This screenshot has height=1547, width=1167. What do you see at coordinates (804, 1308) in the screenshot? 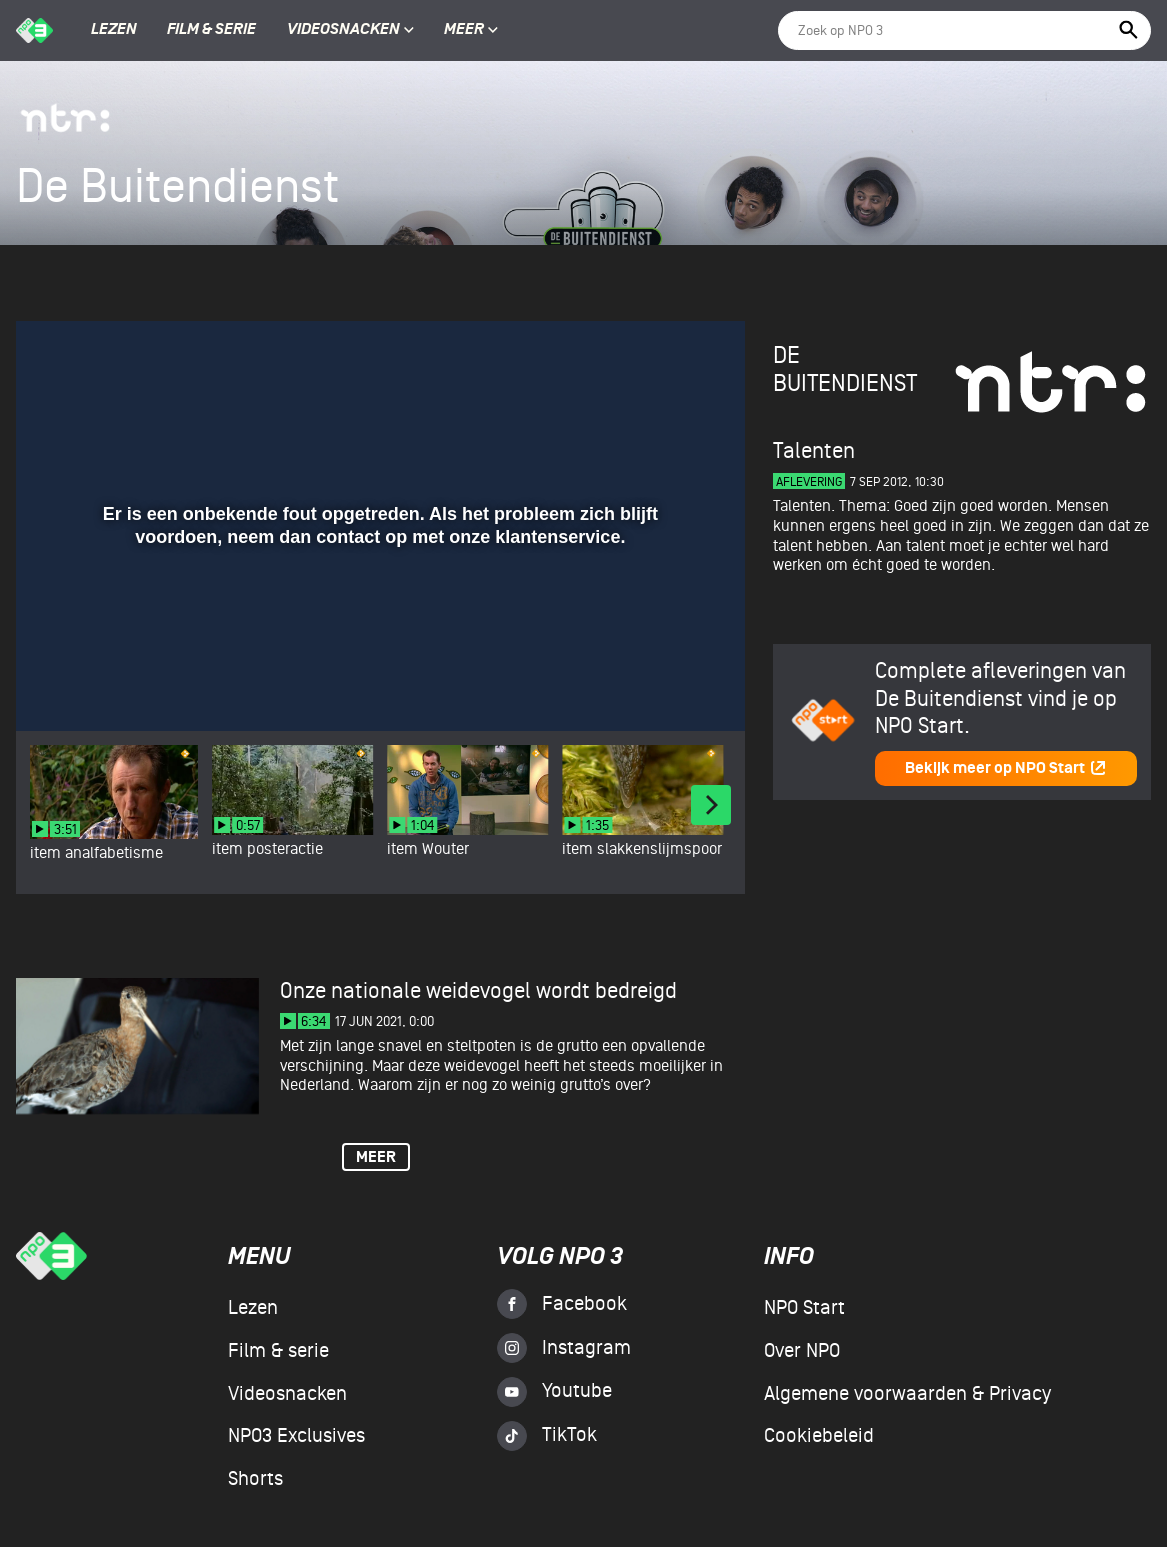
I see `NPO Start` at bounding box center [804, 1308].